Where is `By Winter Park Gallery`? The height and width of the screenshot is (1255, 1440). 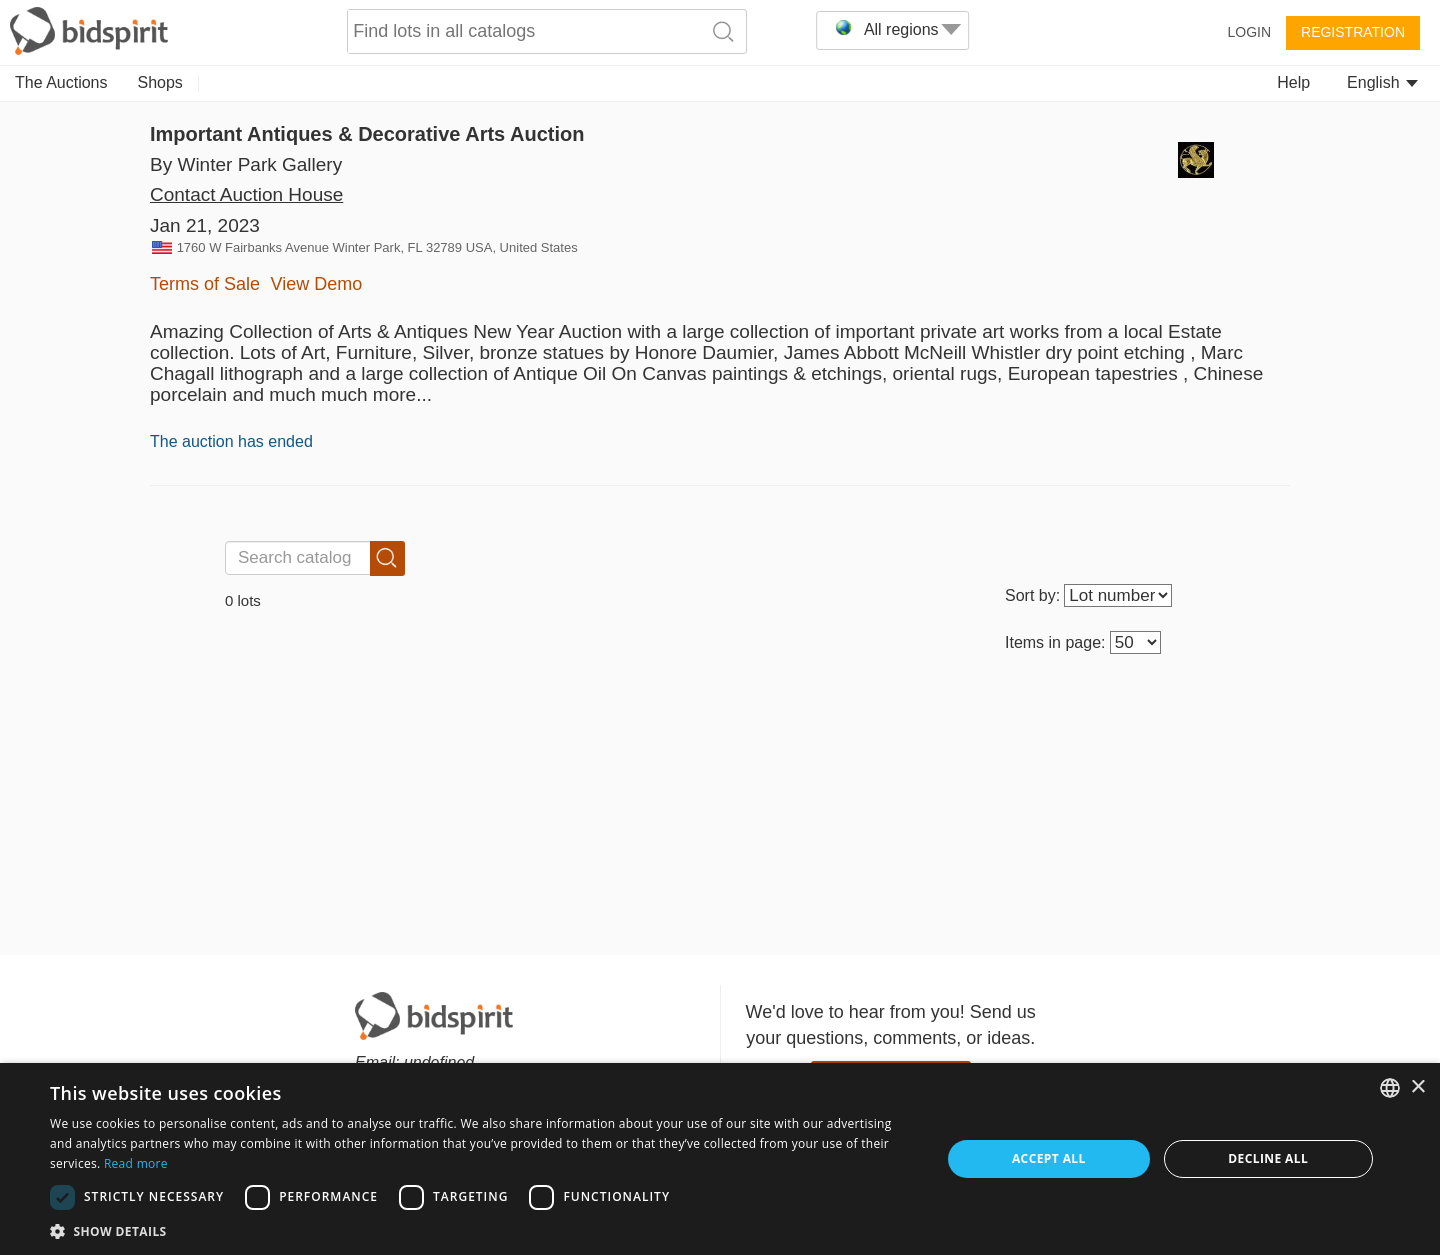 By Winter Park Gallery is located at coordinates (246, 164).